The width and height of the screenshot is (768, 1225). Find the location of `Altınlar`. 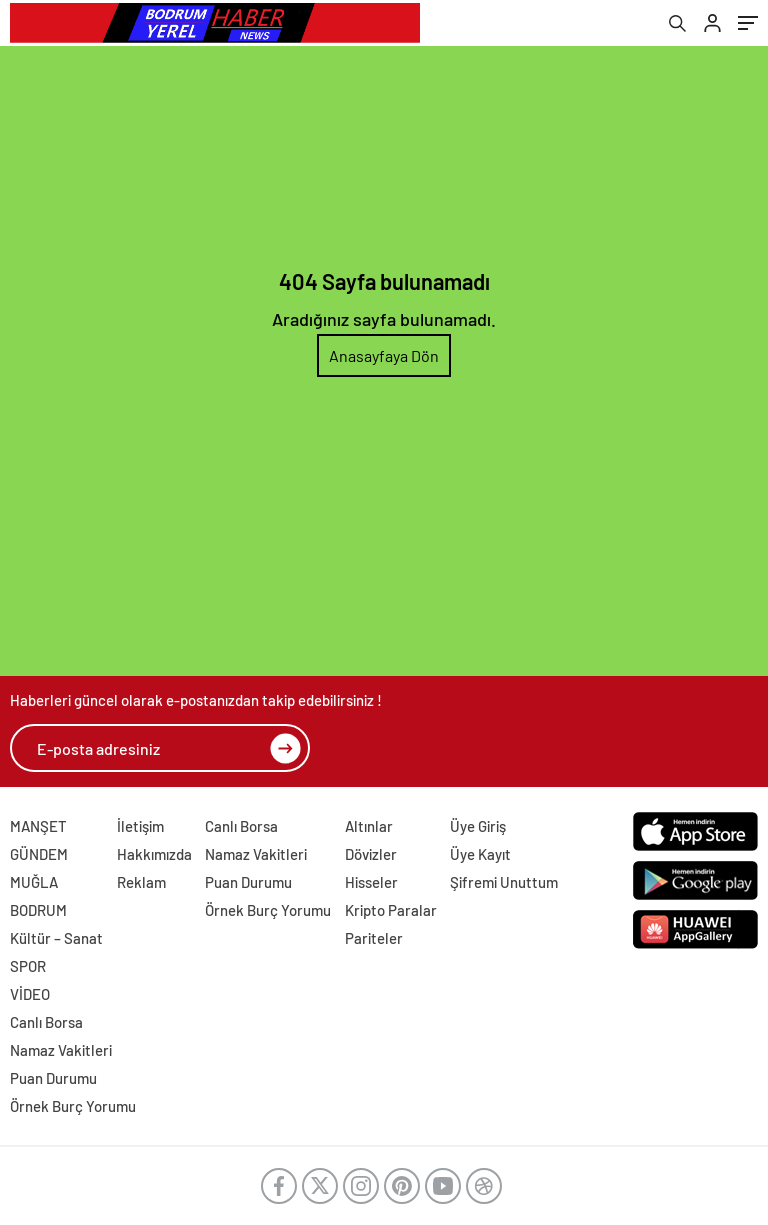

Altınlar is located at coordinates (369, 826).